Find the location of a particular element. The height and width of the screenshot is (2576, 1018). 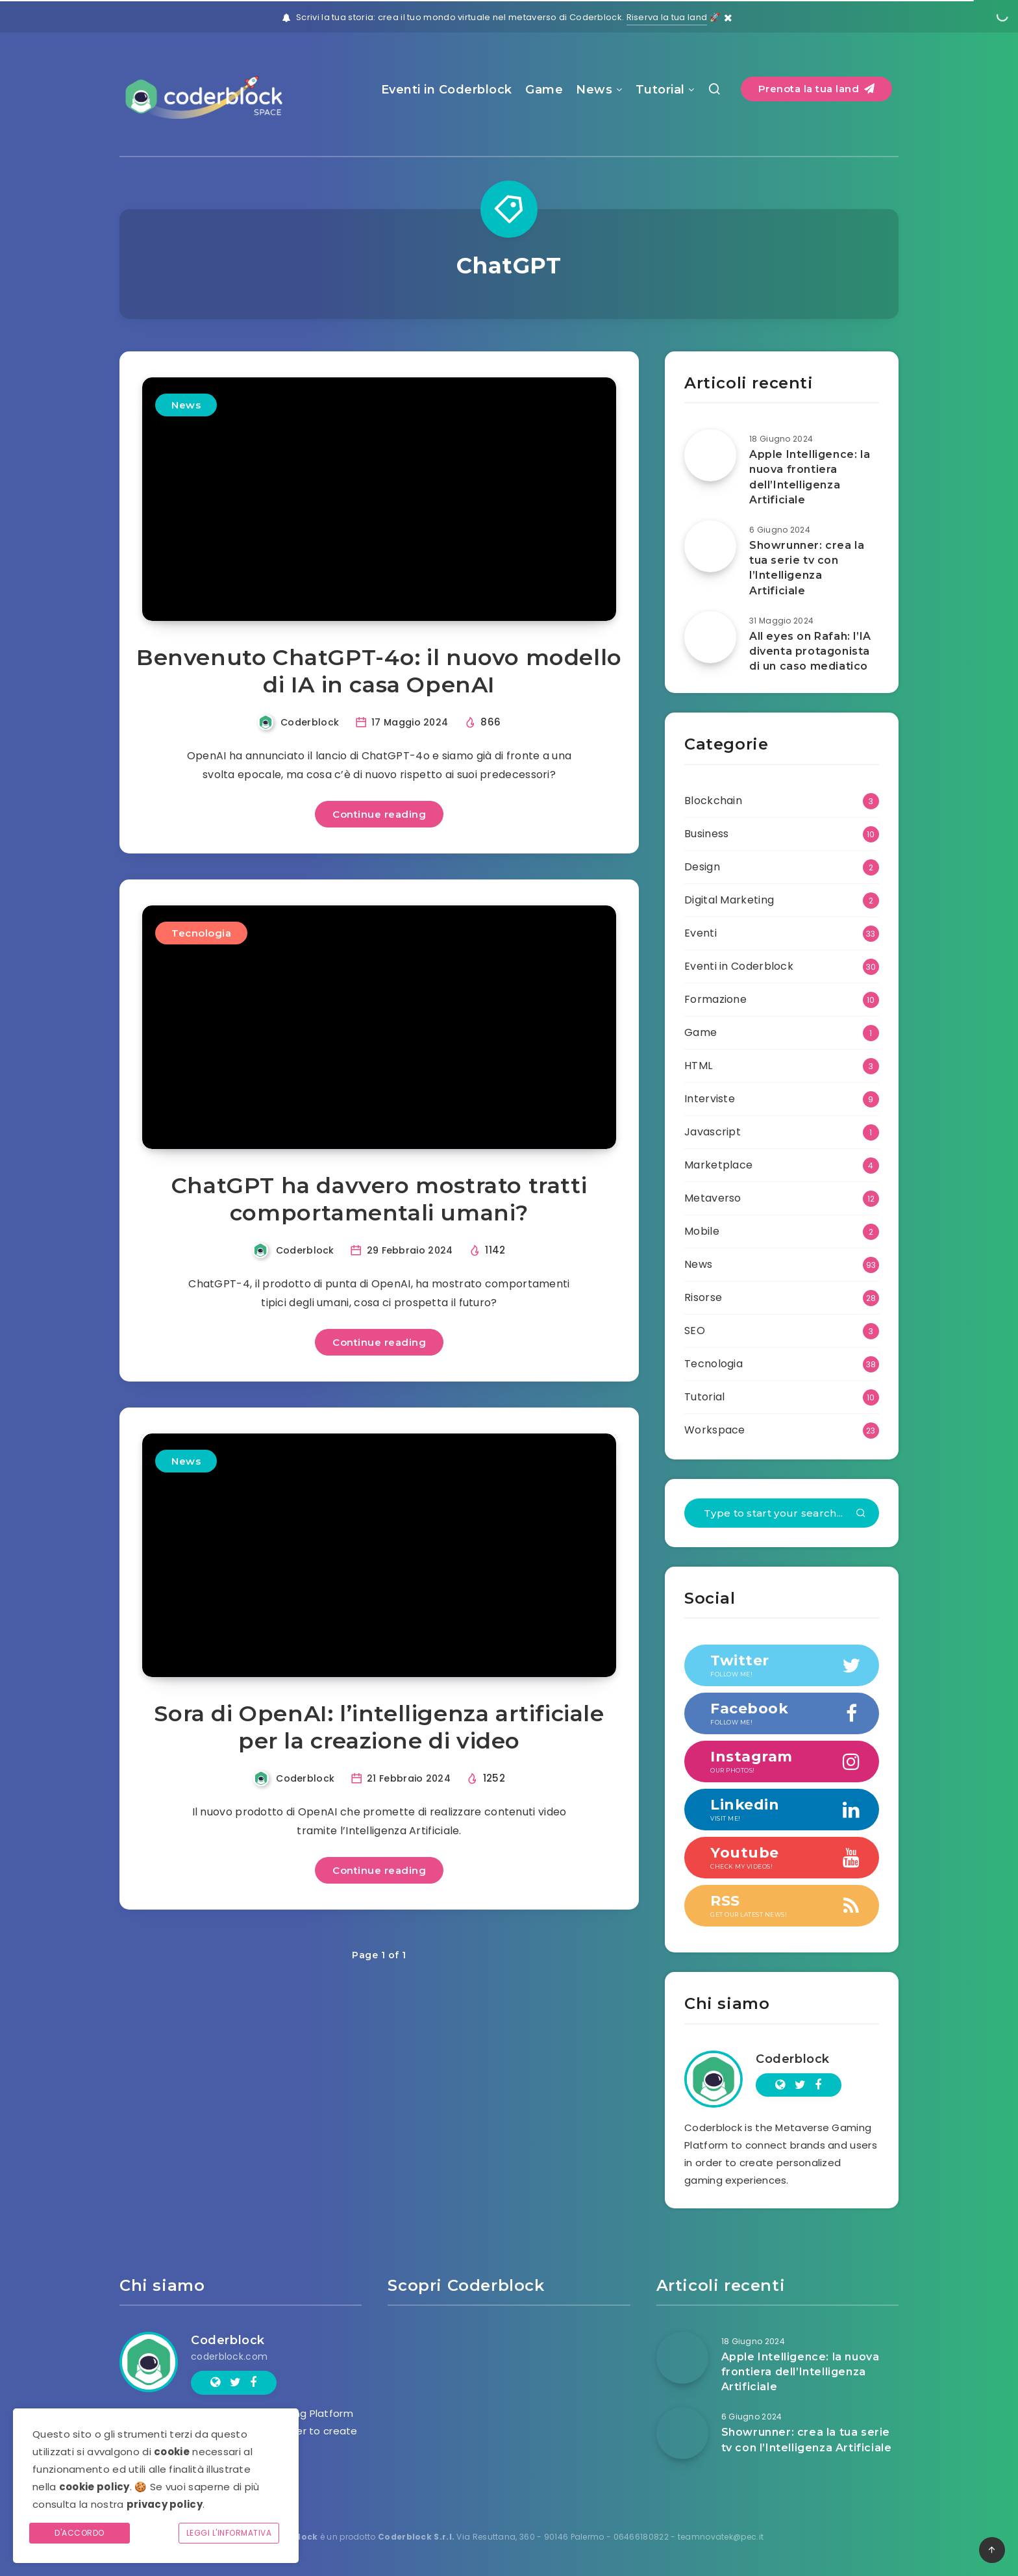

Digital Marketing is located at coordinates (729, 899).